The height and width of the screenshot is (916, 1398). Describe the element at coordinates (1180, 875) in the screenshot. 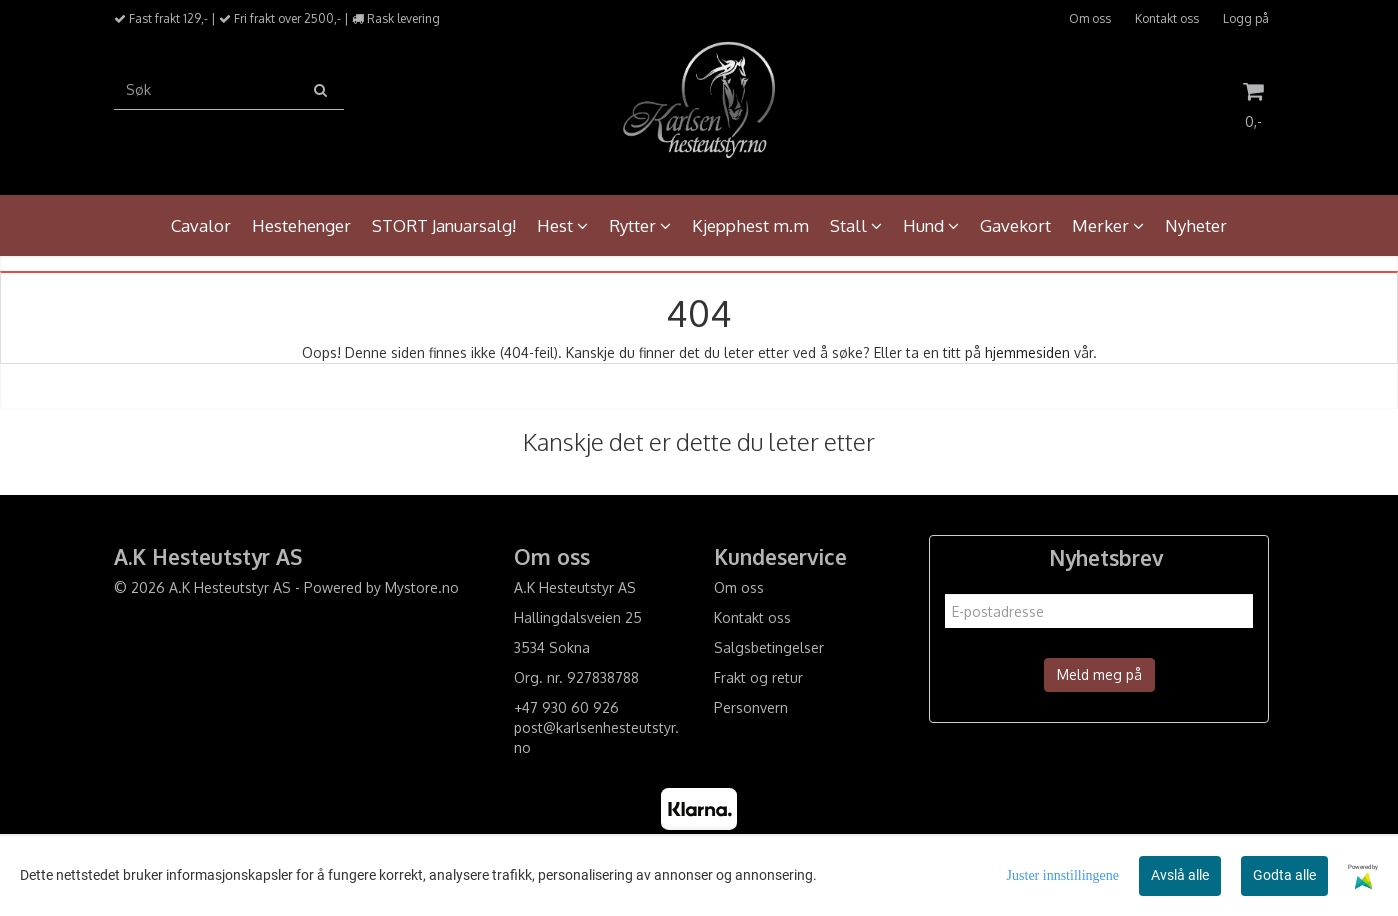

I see `Avslå alle` at that location.